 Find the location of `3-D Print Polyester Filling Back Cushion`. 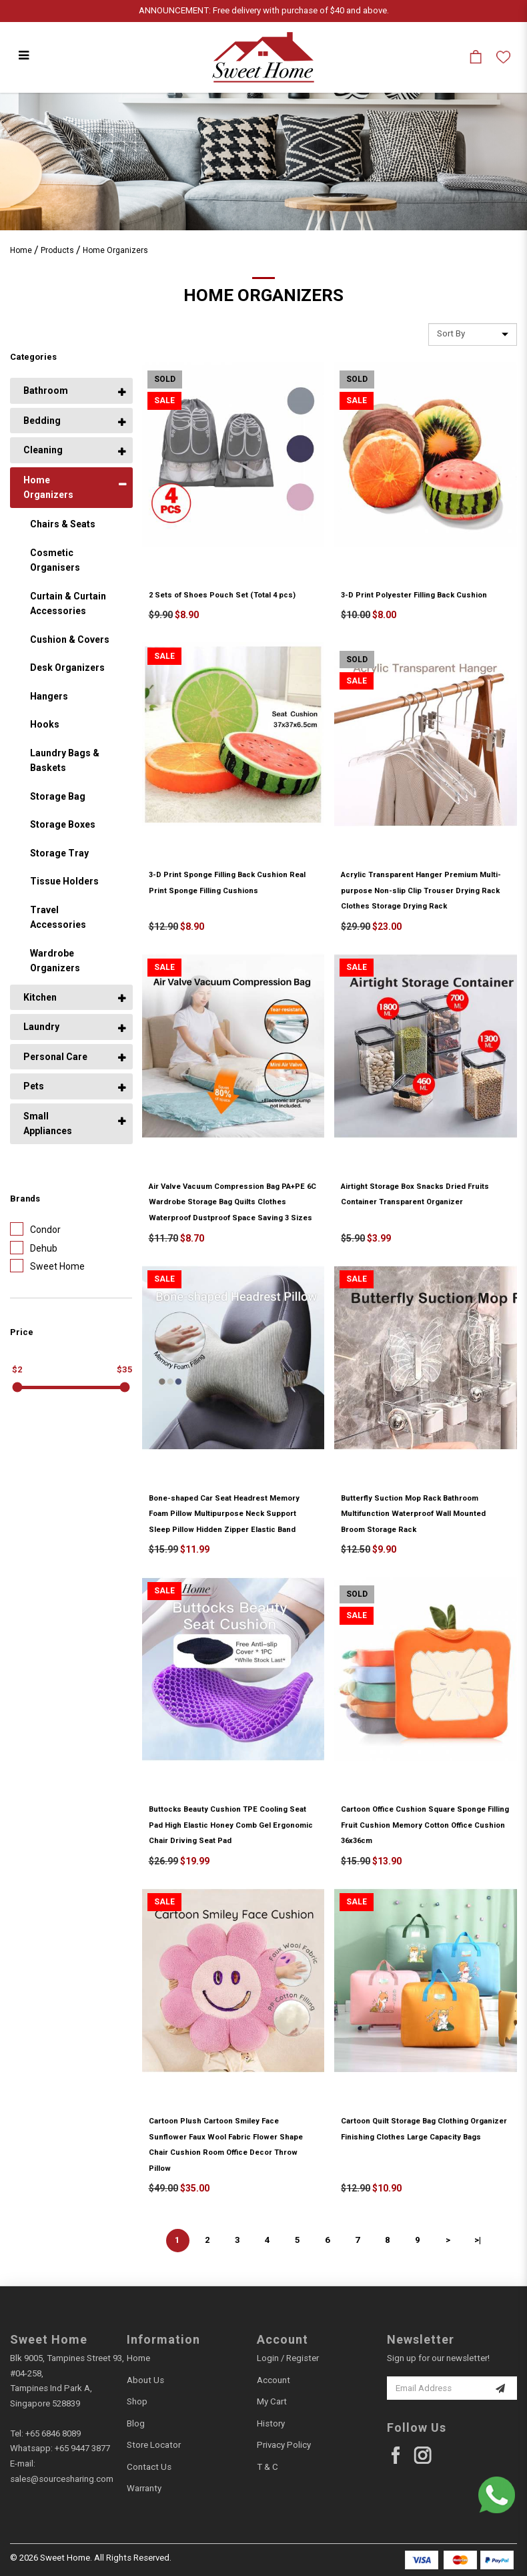

3-D Print Polyester Filling Back Cushion is located at coordinates (414, 595).